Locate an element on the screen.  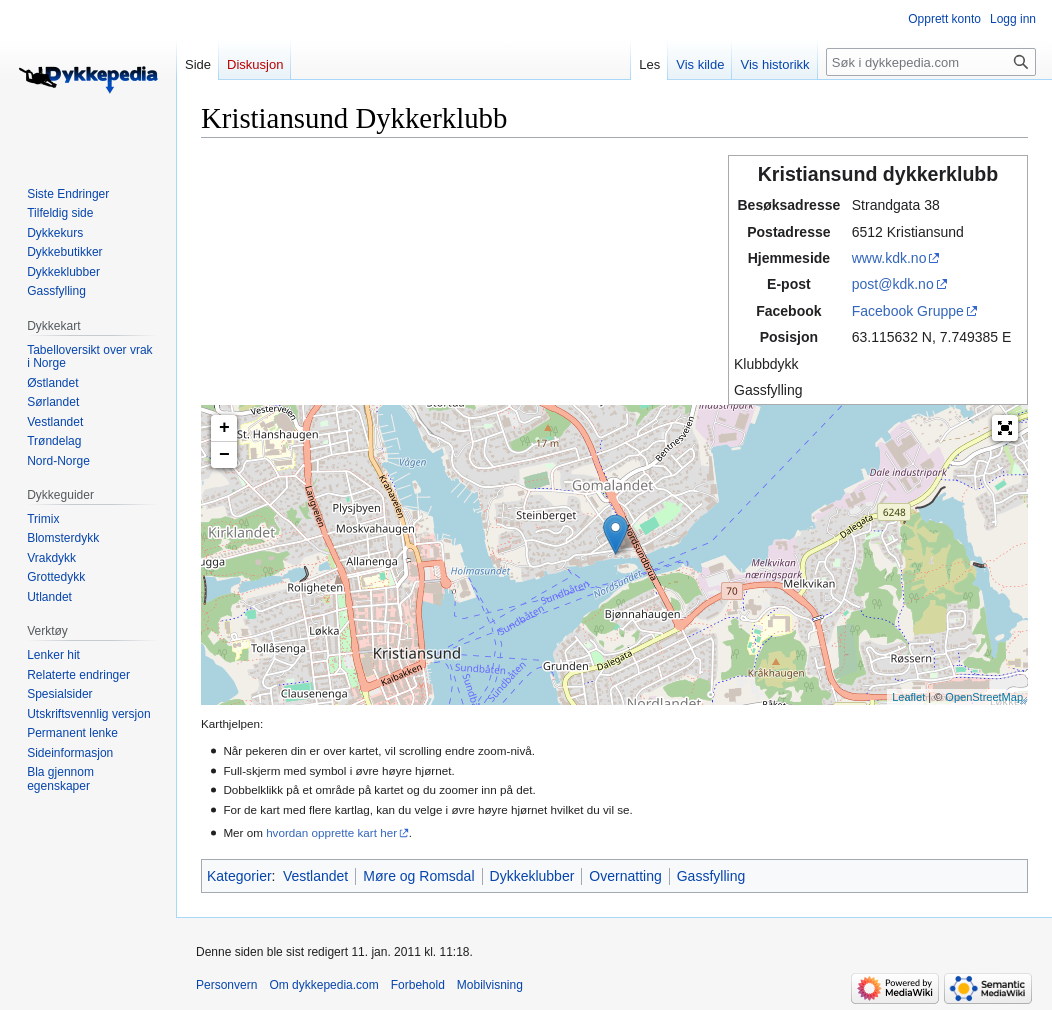
hvordan opprette kart her is located at coordinates (331, 832).